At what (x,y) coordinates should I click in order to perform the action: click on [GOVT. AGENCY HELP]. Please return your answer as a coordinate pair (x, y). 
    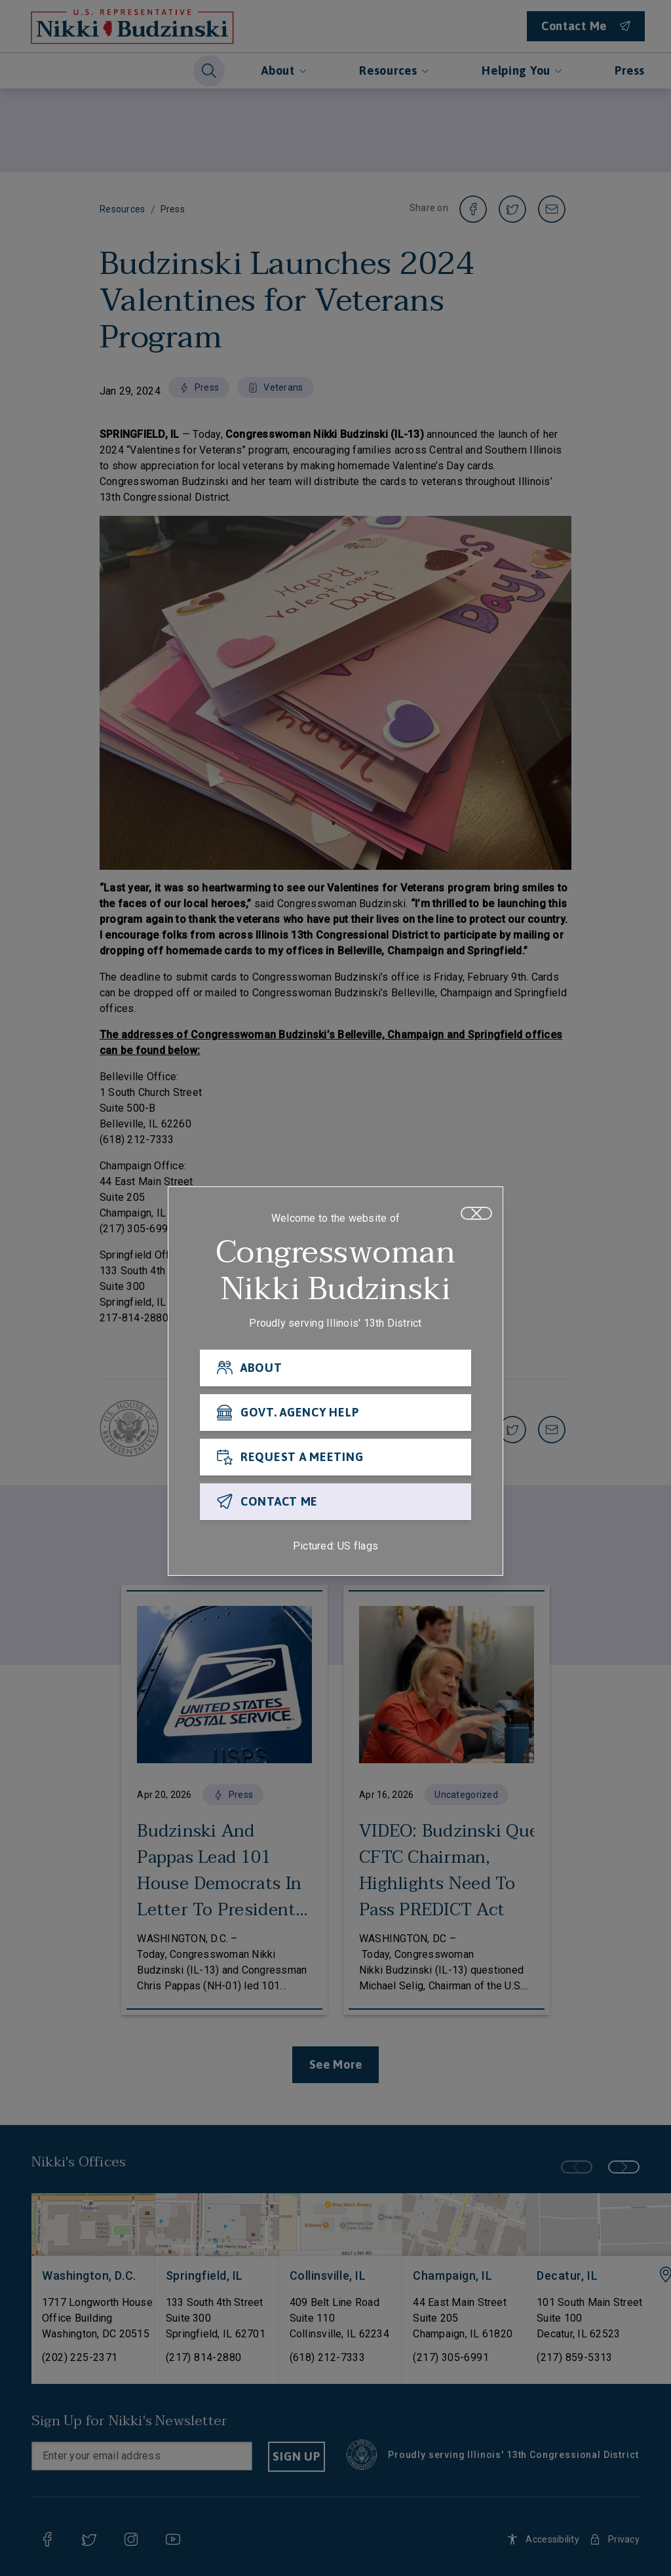
    Looking at the image, I should click on (335, 1413).